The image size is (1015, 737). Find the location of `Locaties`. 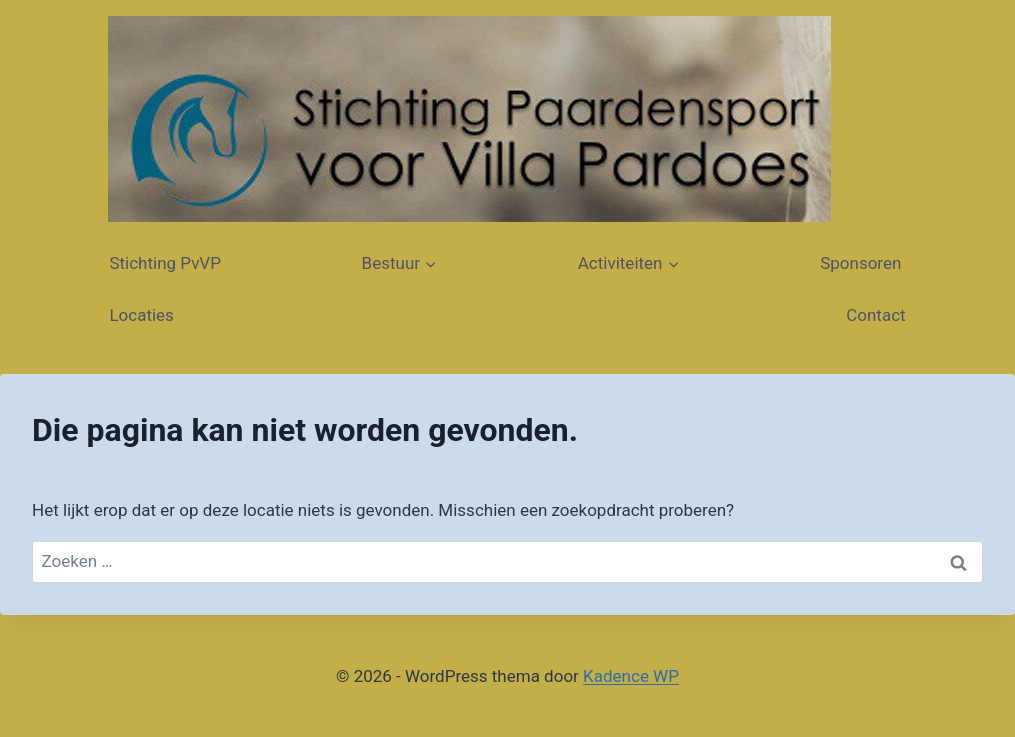

Locaties is located at coordinates (143, 315).